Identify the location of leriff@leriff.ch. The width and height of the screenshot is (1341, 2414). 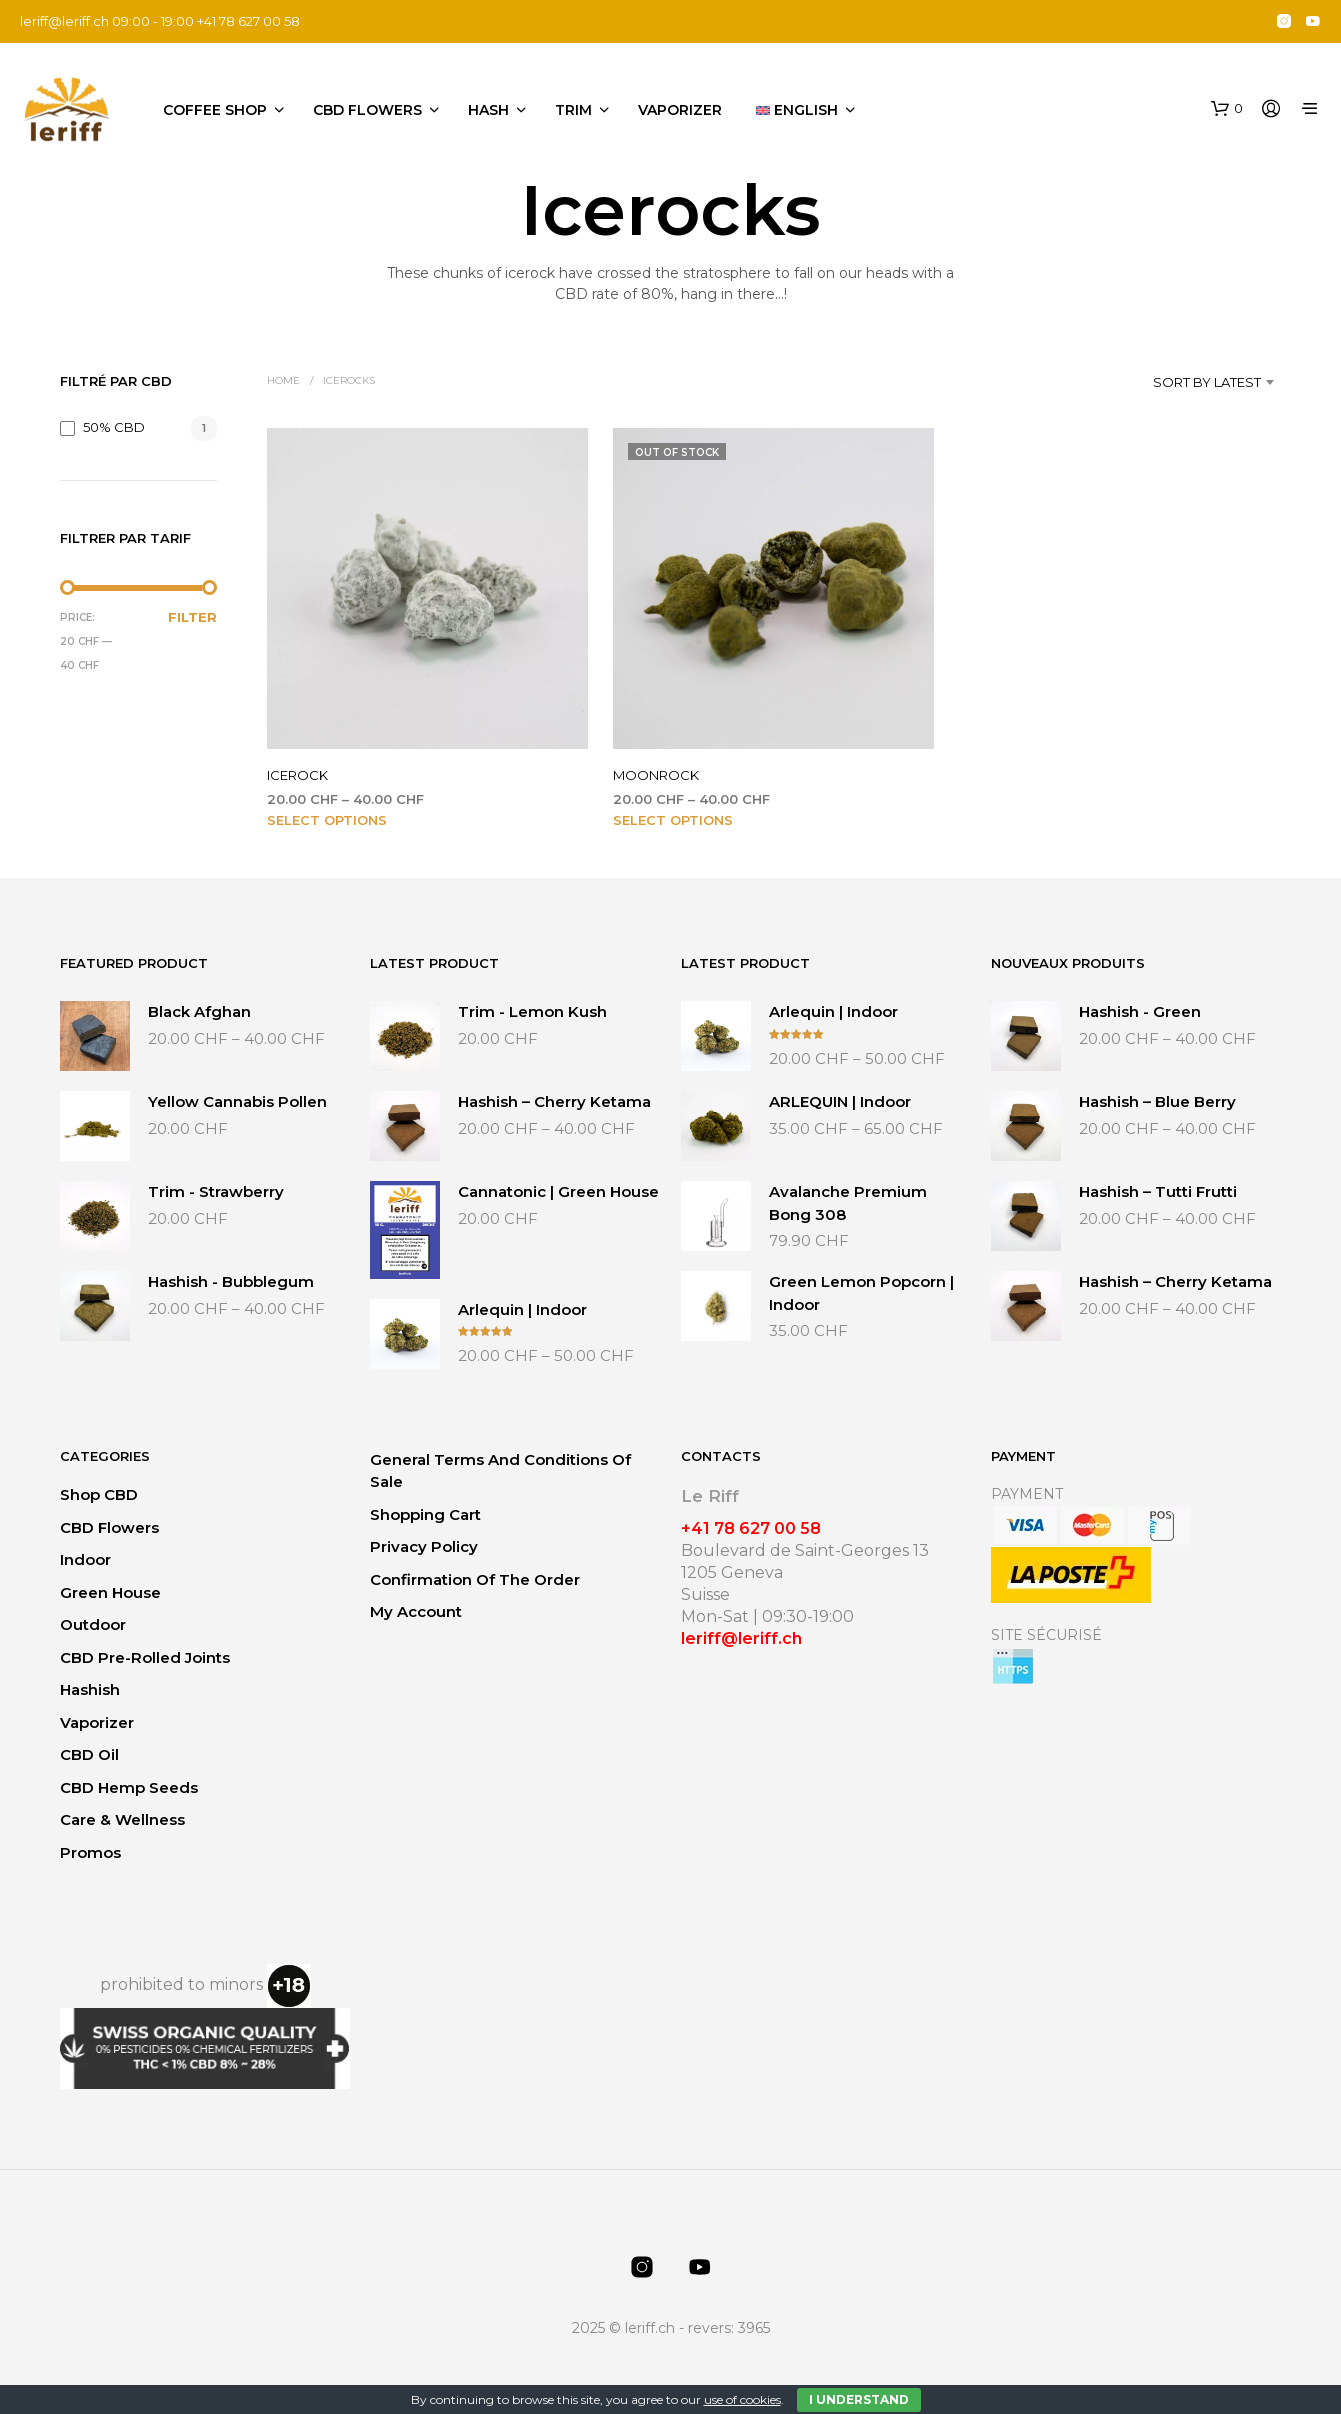
(64, 21).